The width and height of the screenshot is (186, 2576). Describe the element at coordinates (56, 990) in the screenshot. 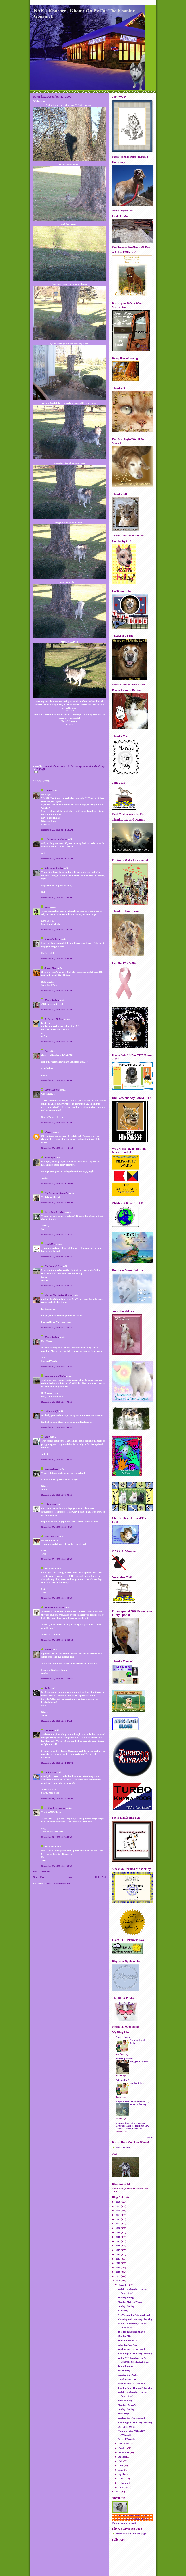

I see `December 27, 2008 at 7:04 AM` at that location.